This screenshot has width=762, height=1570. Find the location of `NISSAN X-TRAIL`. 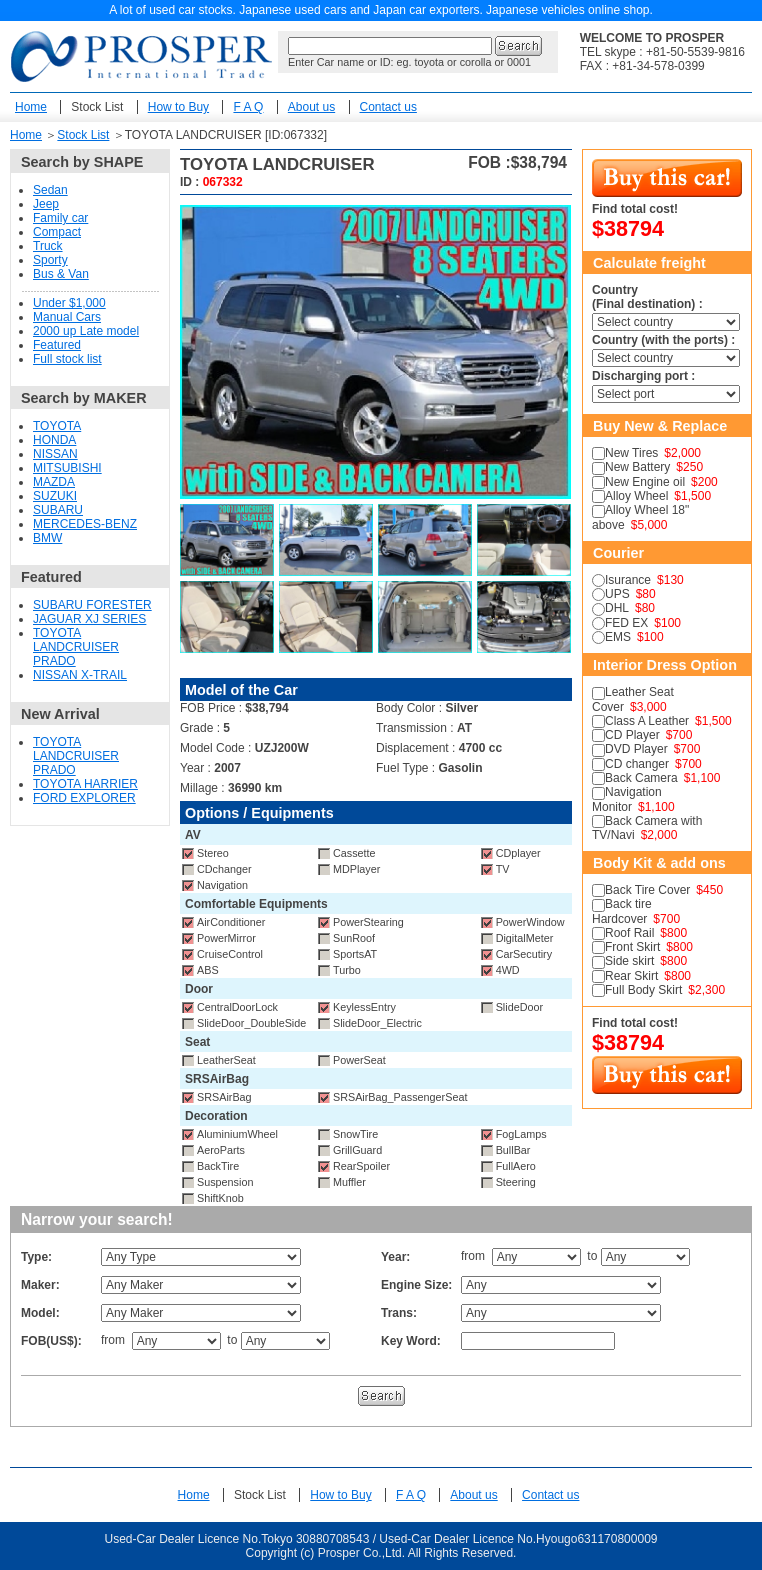

NISSAN X-TRAIL is located at coordinates (80, 675).